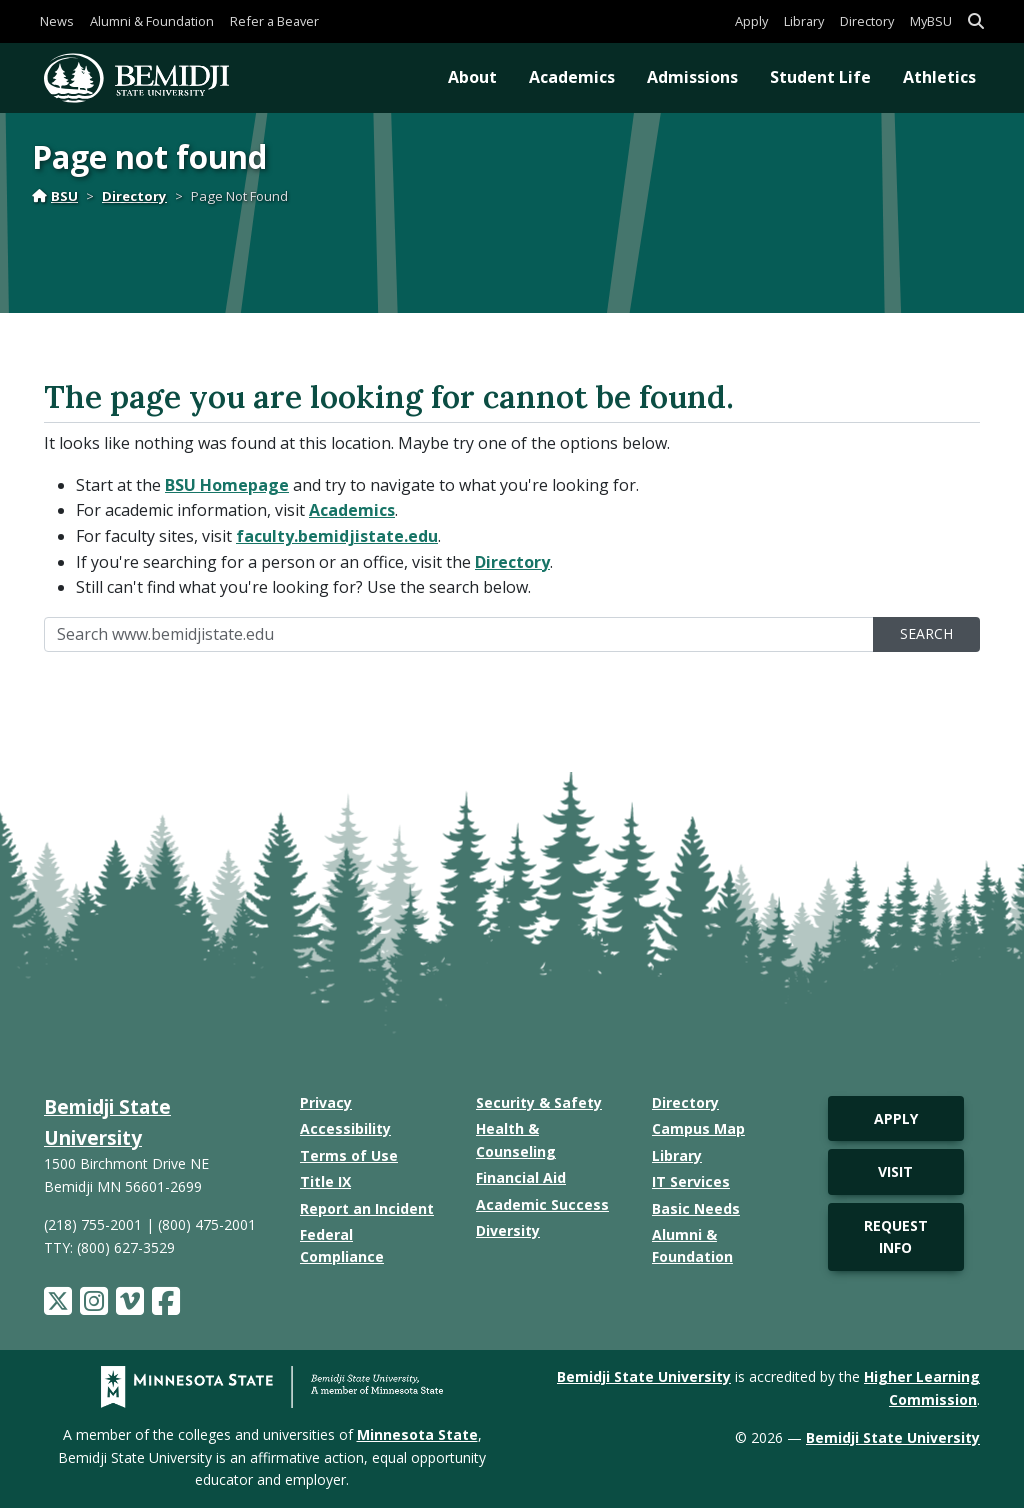  Describe the element at coordinates (539, 1102) in the screenshot. I see `Security & Safety` at that location.